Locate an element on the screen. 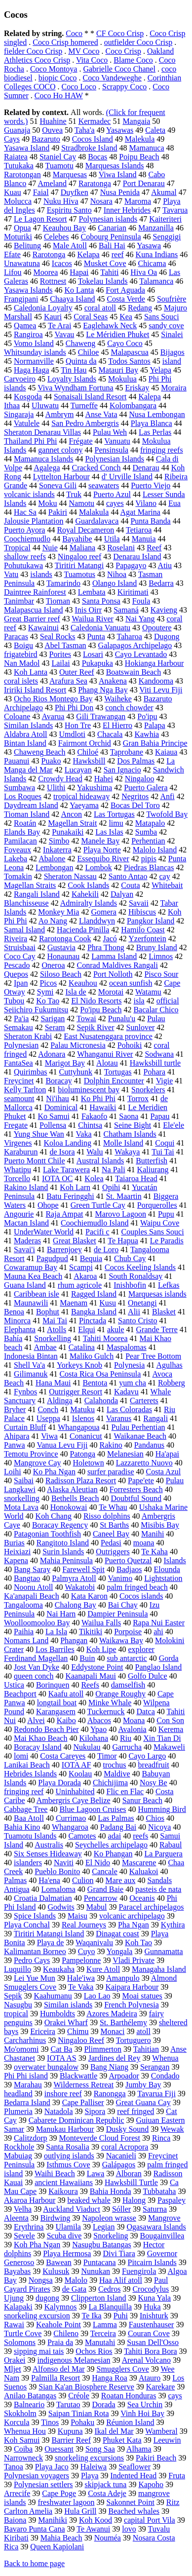  Whangapoua is located at coordinates (78, 1427).